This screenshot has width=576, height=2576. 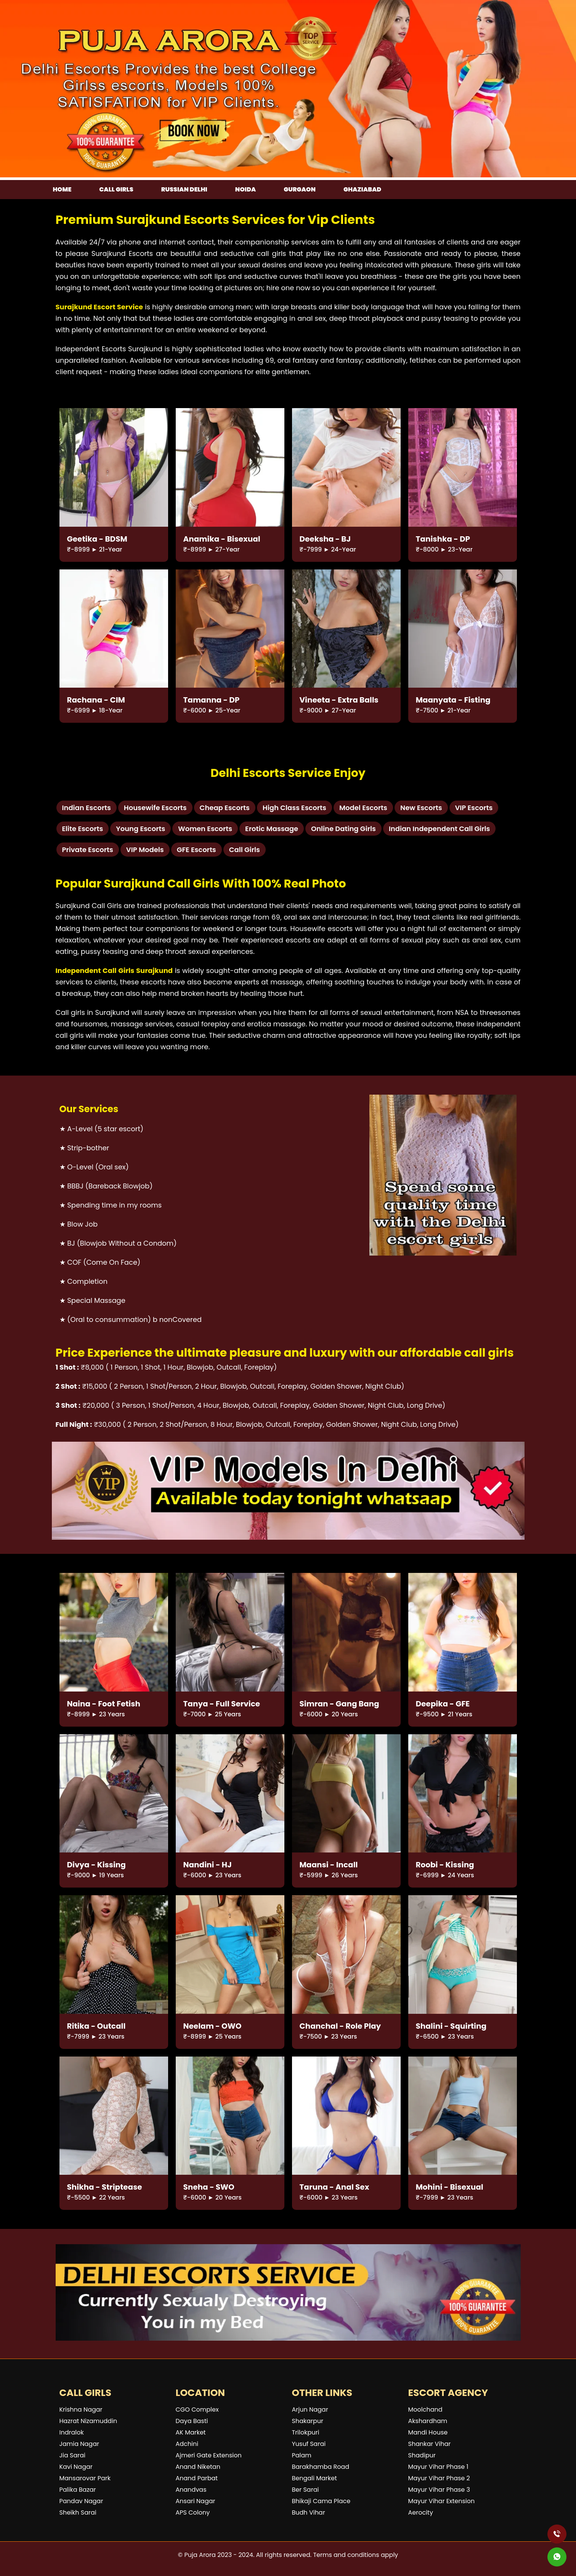 What do you see at coordinates (209, 2455) in the screenshot?
I see `Ajmeri Gate Extension` at bounding box center [209, 2455].